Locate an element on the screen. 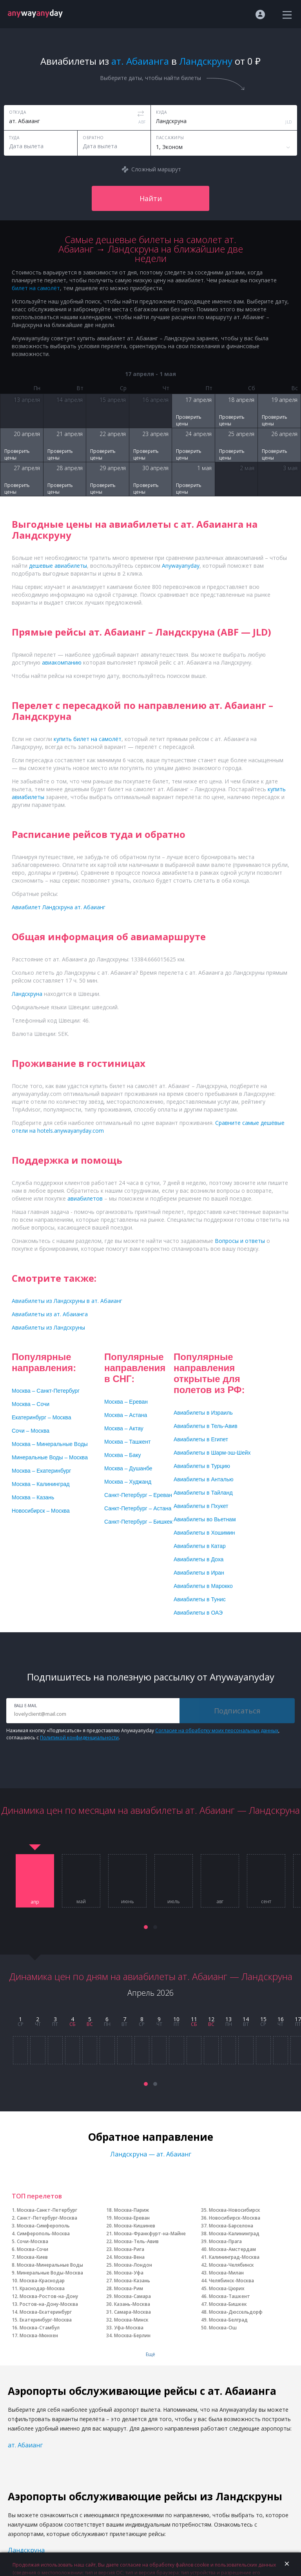  Москва-Ош is located at coordinates (223, 2327).